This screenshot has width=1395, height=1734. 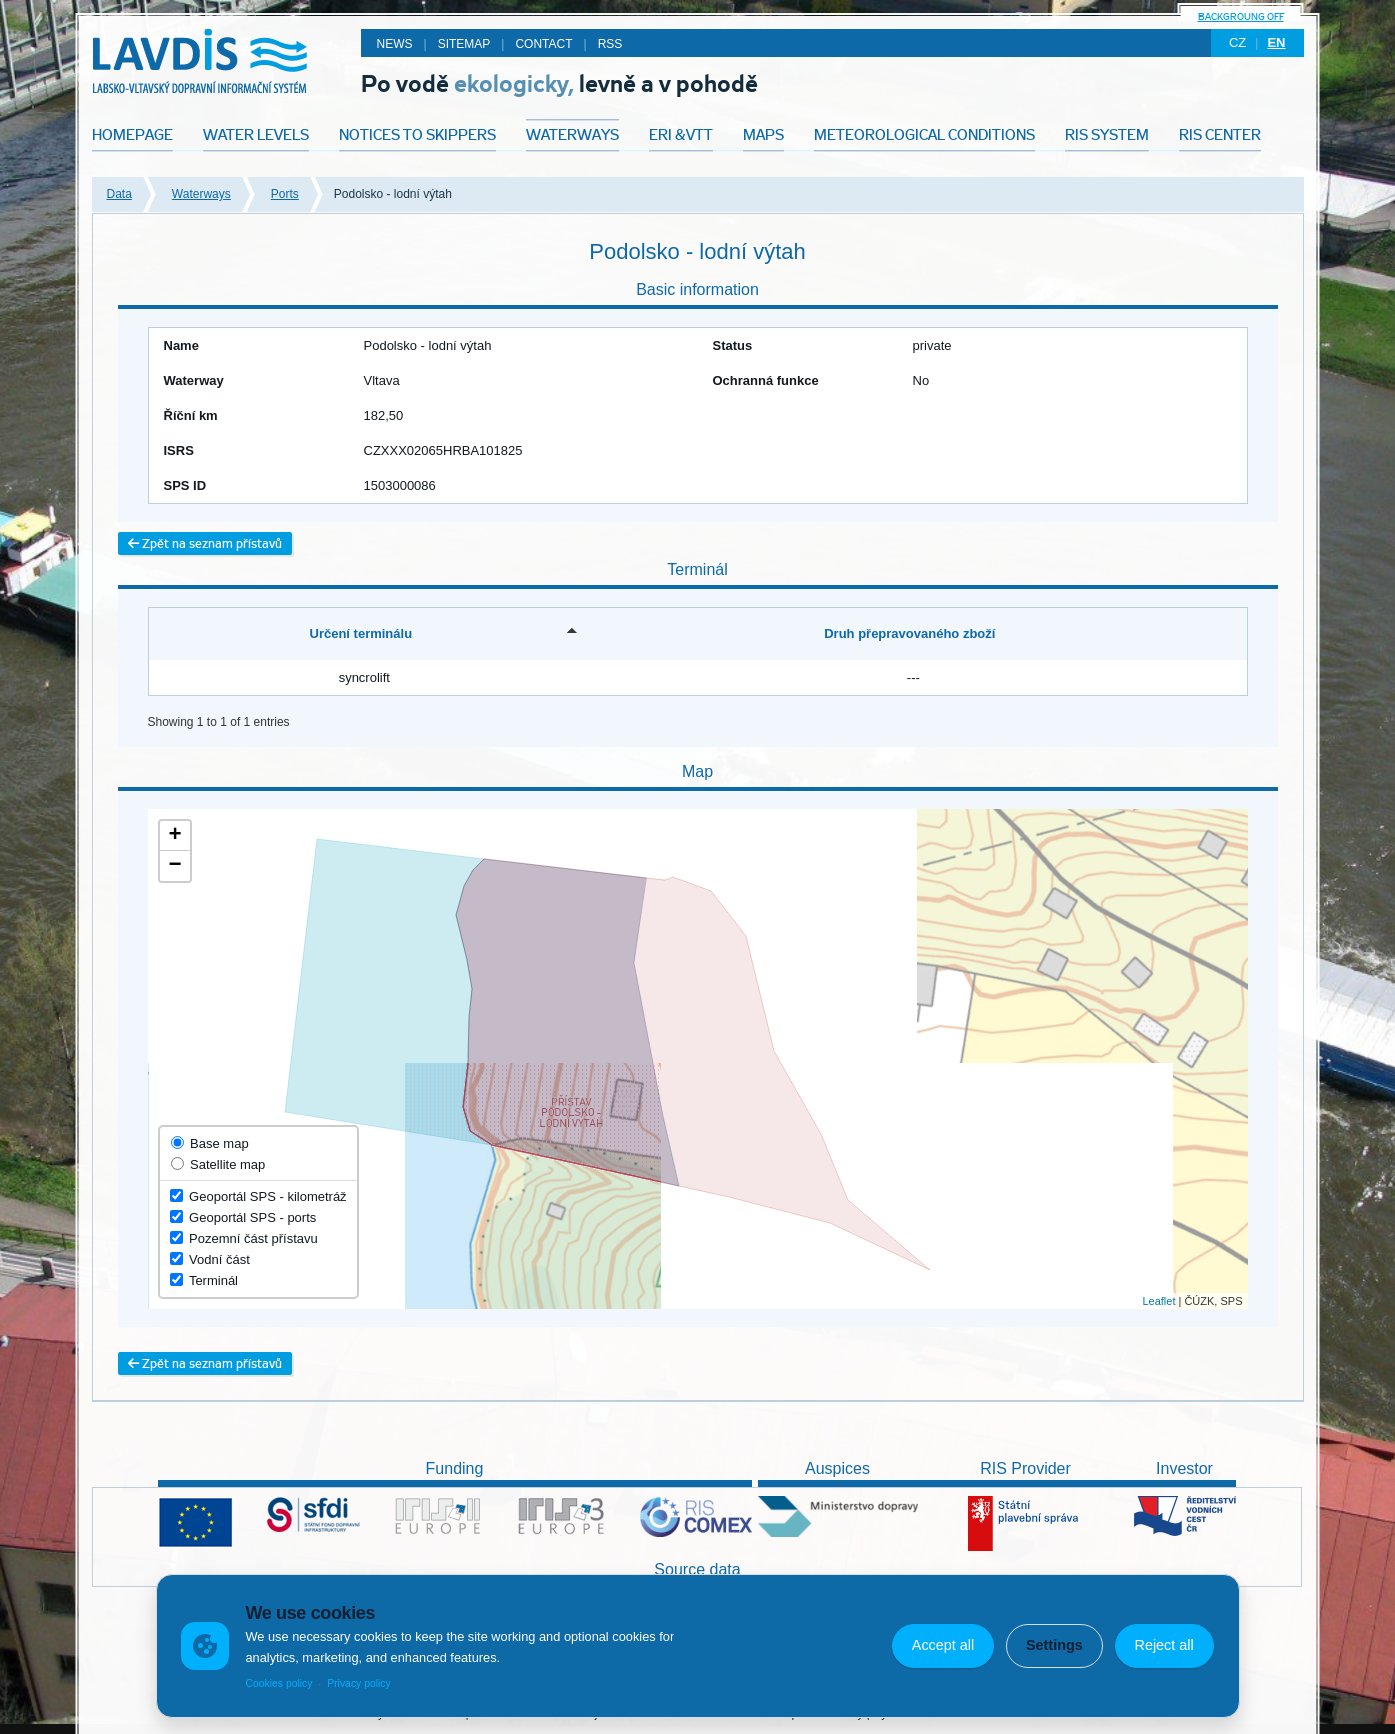 What do you see at coordinates (610, 44) in the screenshot?
I see `RSS` at bounding box center [610, 44].